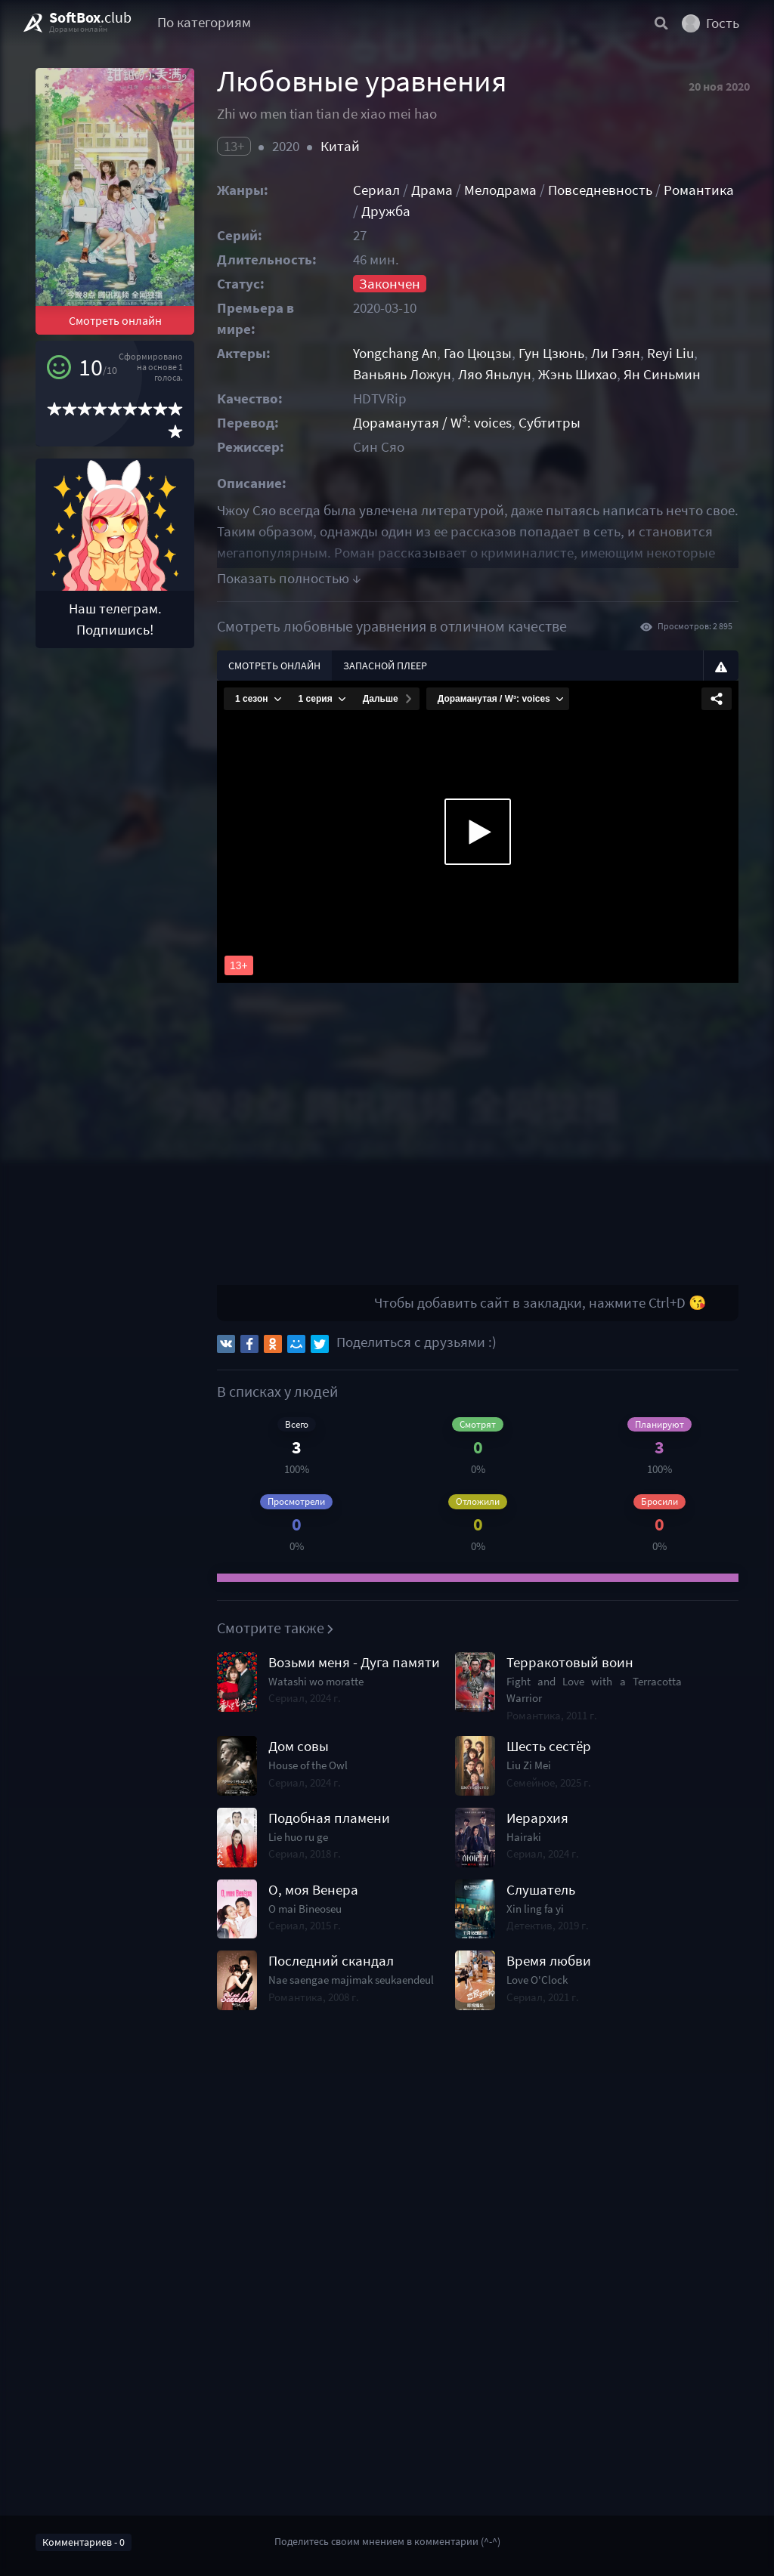 This screenshot has width=774, height=2576. What do you see at coordinates (478, 353) in the screenshot?
I see `Гао Цюцзы` at bounding box center [478, 353].